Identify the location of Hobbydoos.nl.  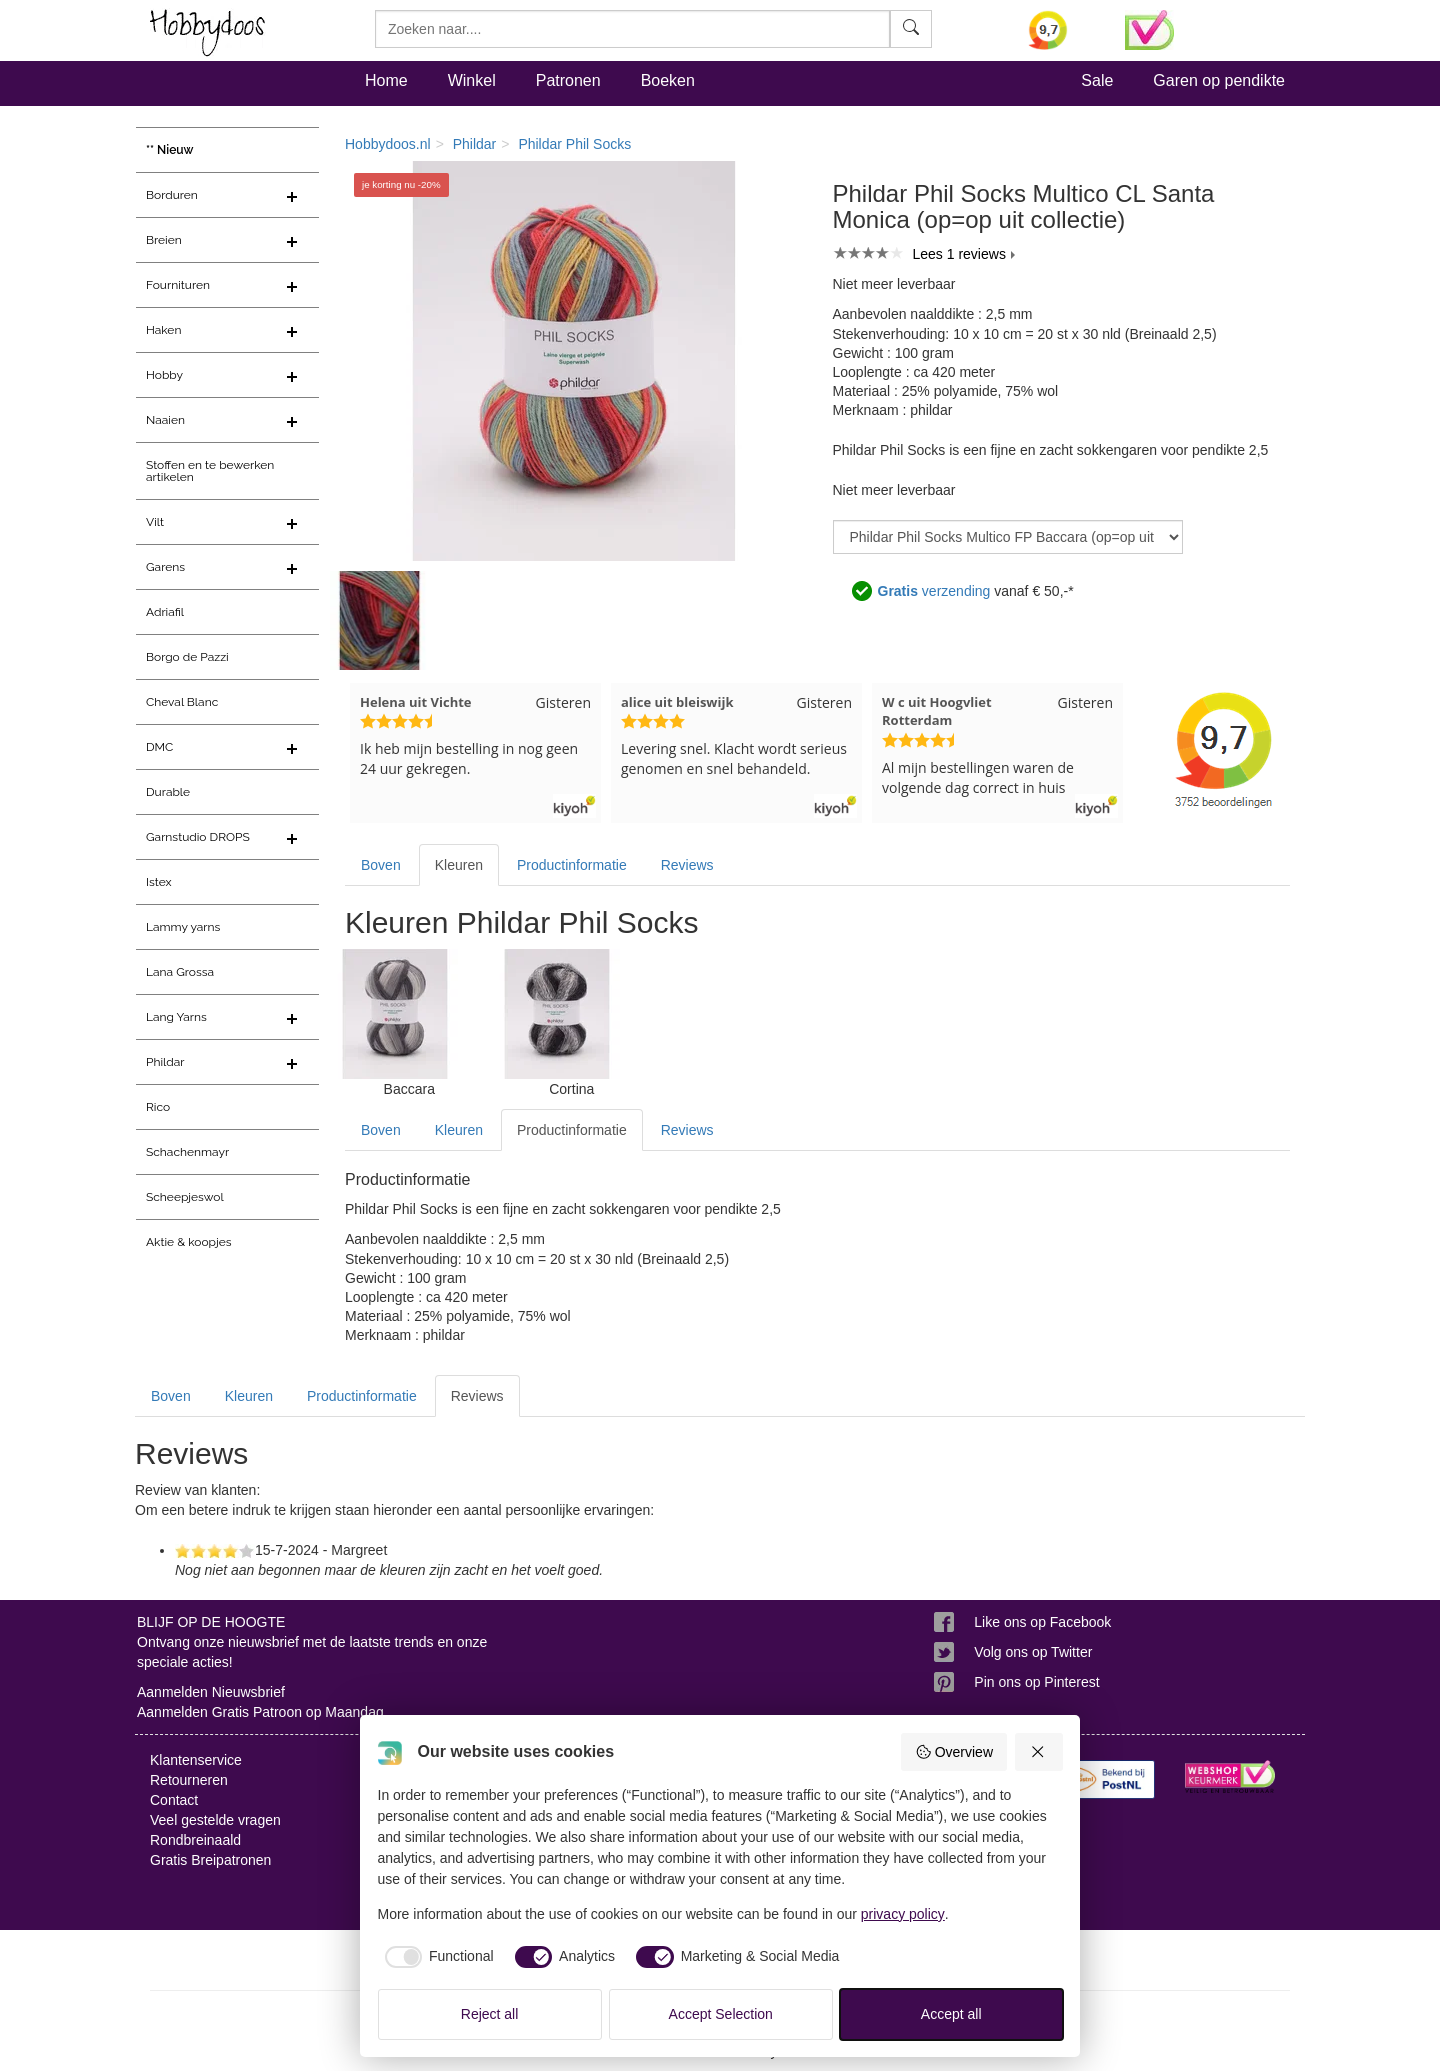
(388, 144).